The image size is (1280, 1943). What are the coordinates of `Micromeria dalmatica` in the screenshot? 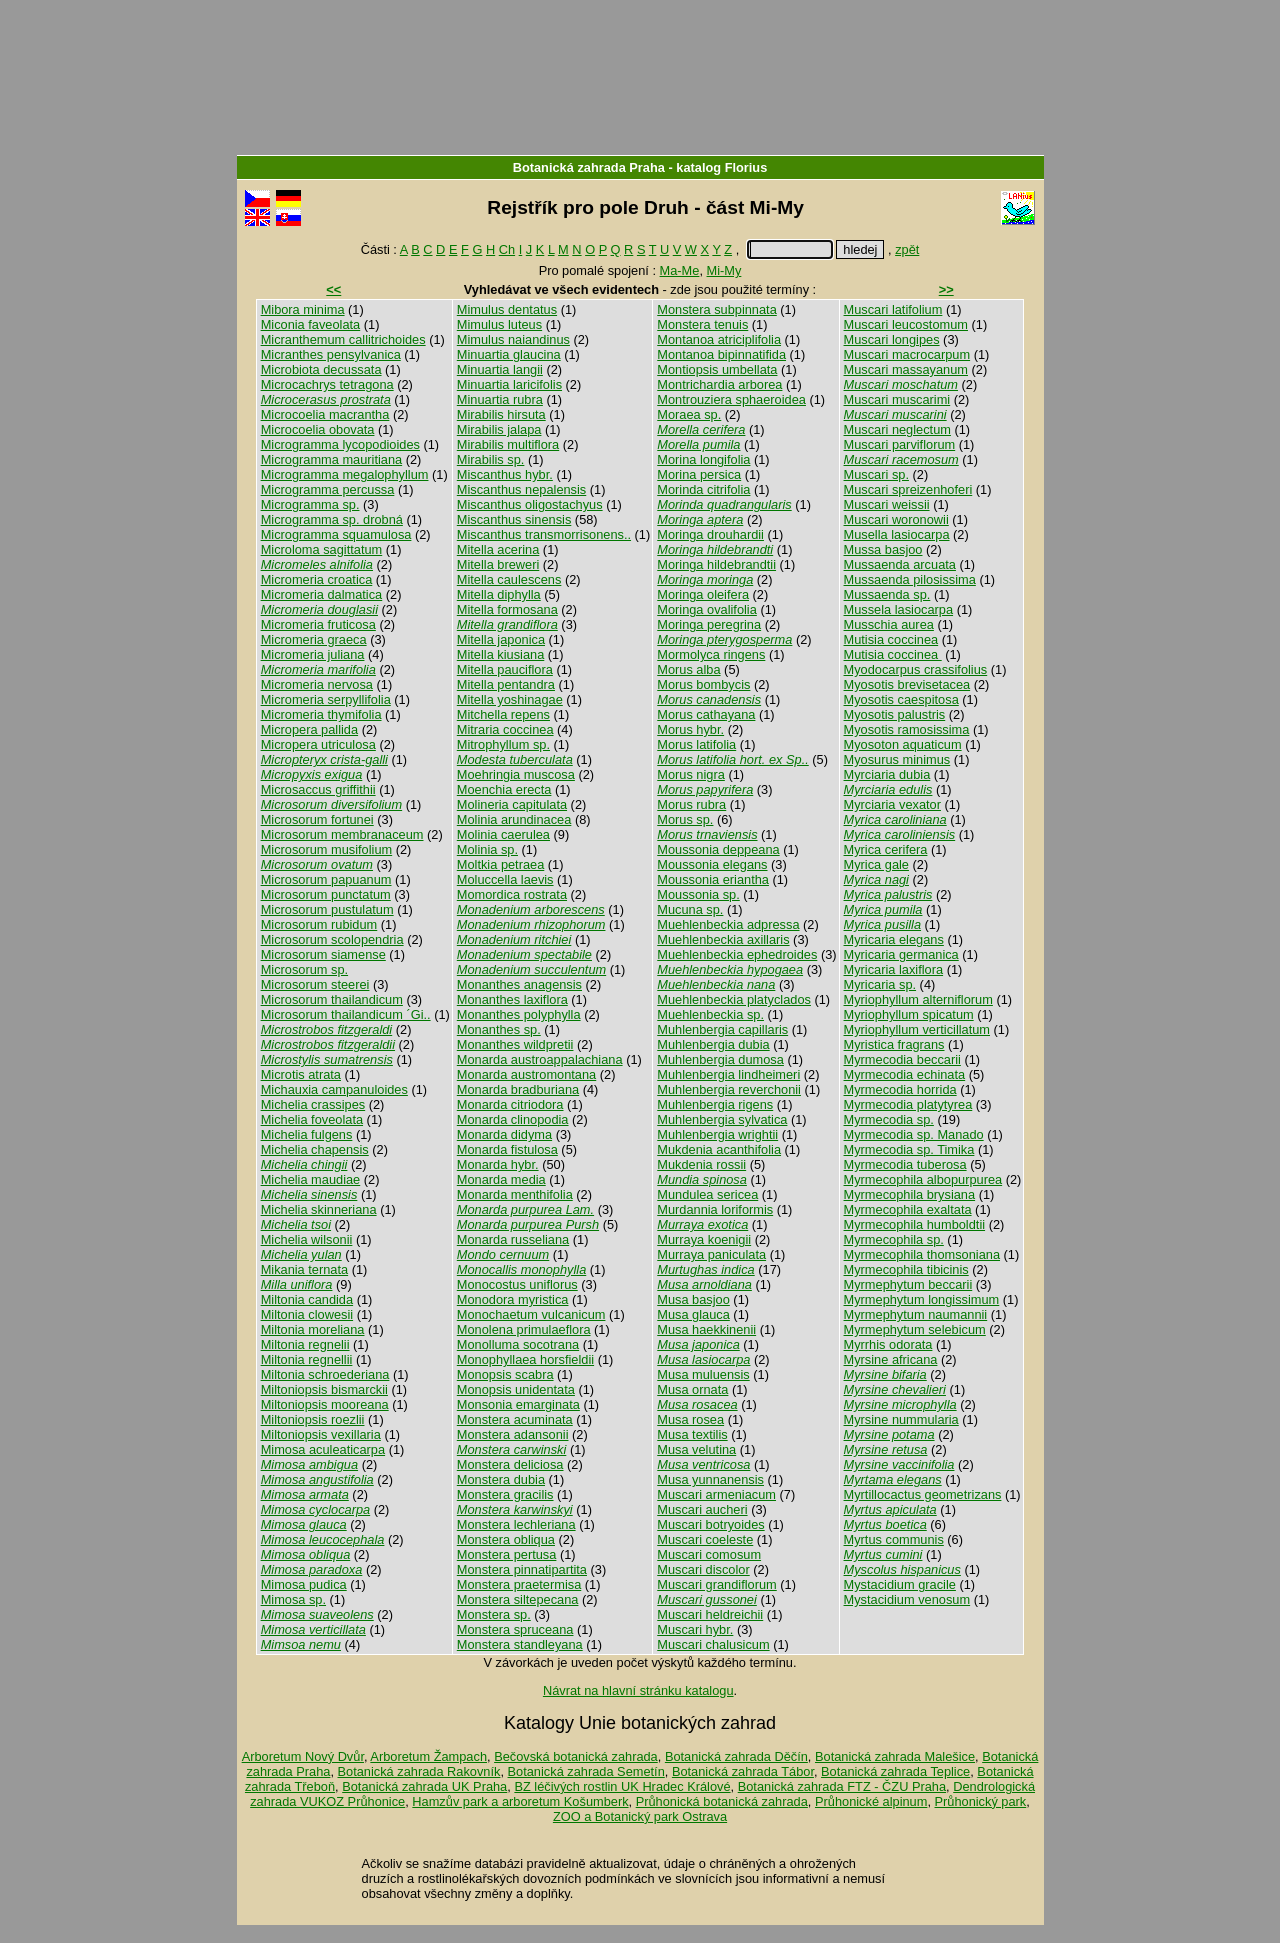 It's located at (322, 594).